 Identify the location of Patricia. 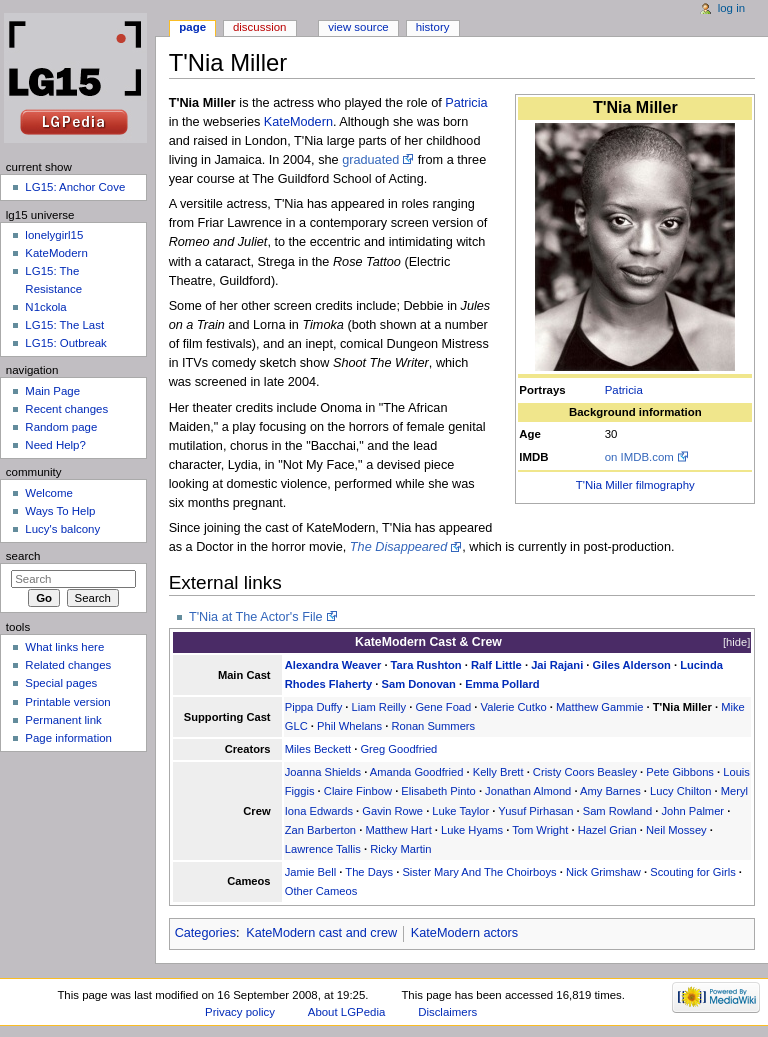
(624, 390).